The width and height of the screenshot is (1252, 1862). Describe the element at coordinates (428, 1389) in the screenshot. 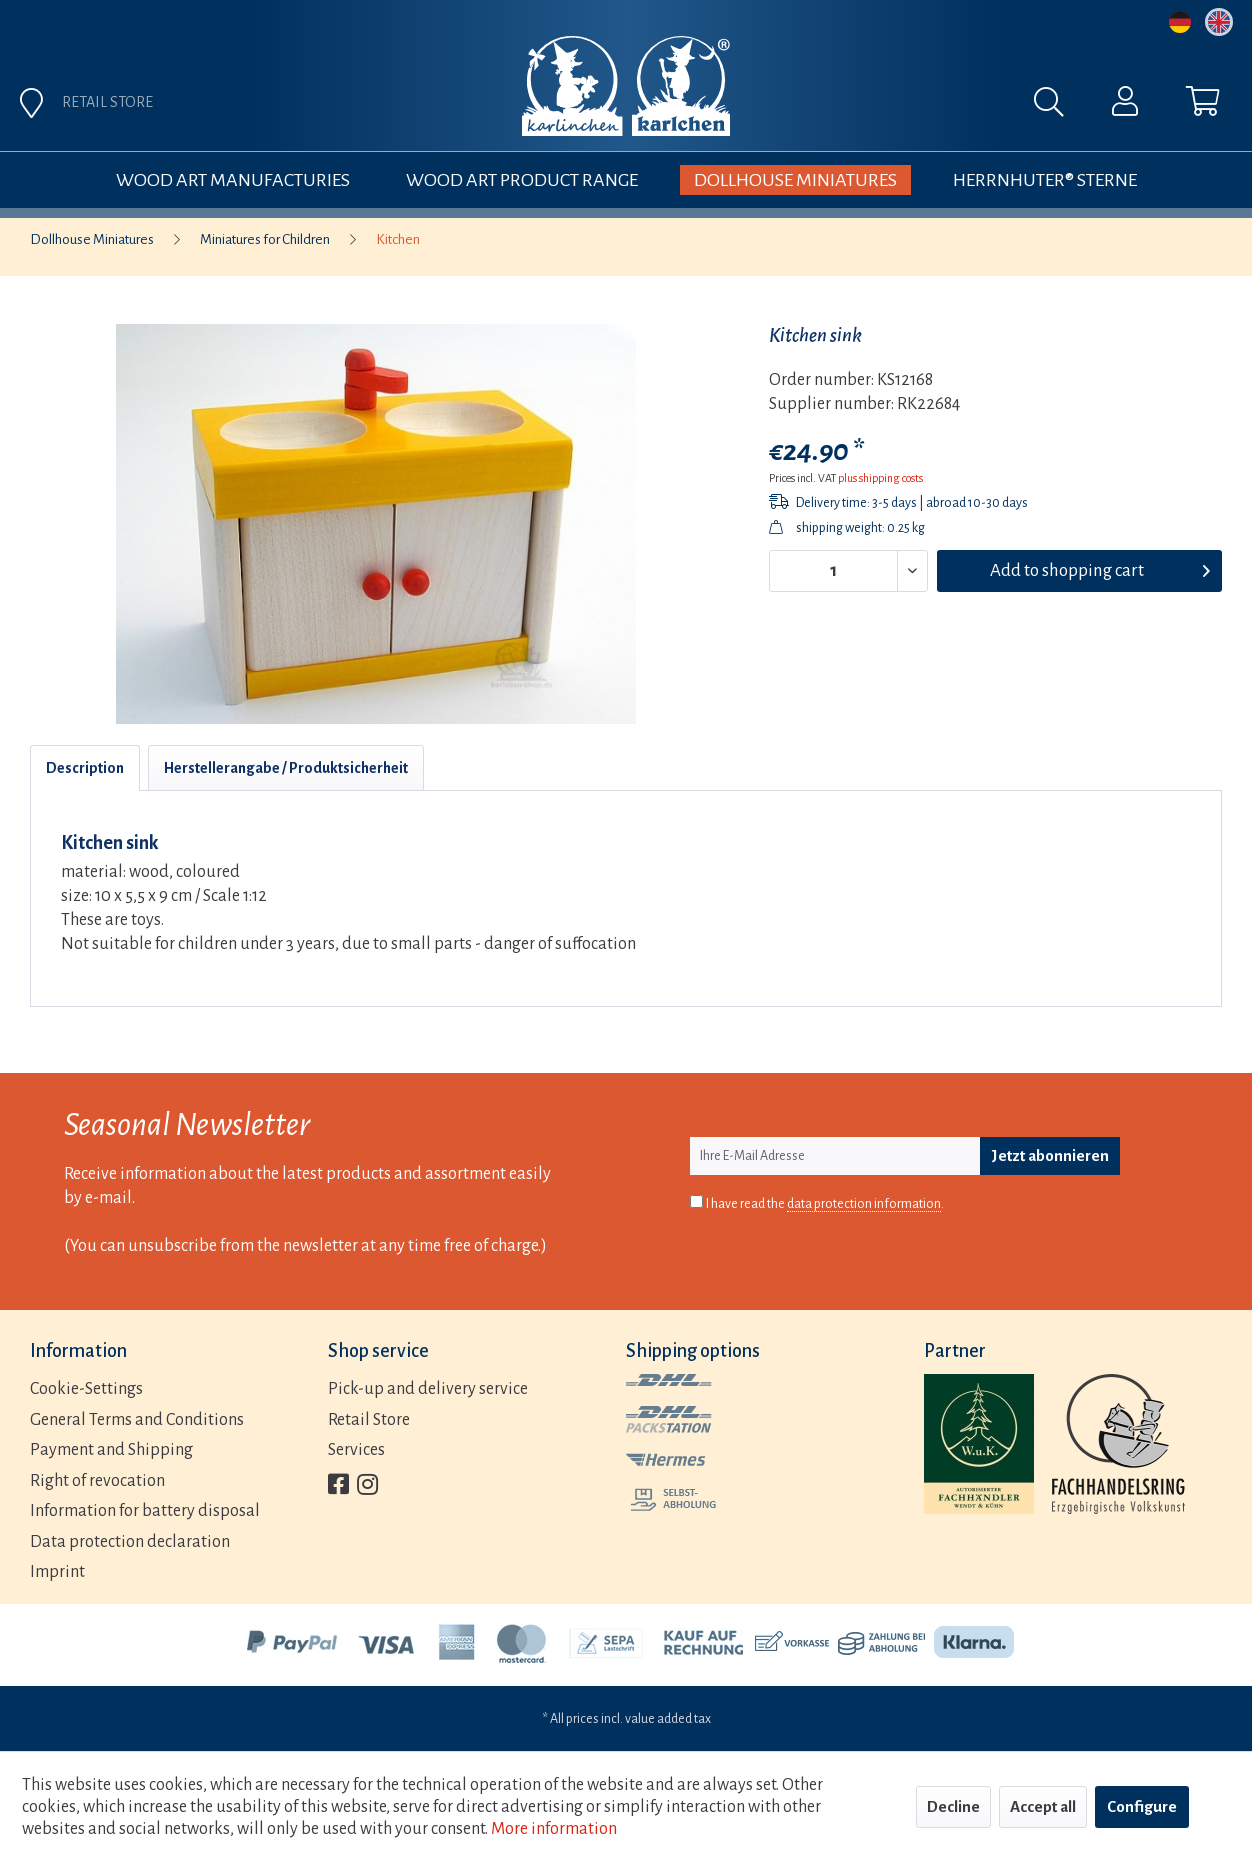

I see `Pick-up and delivery service` at that location.